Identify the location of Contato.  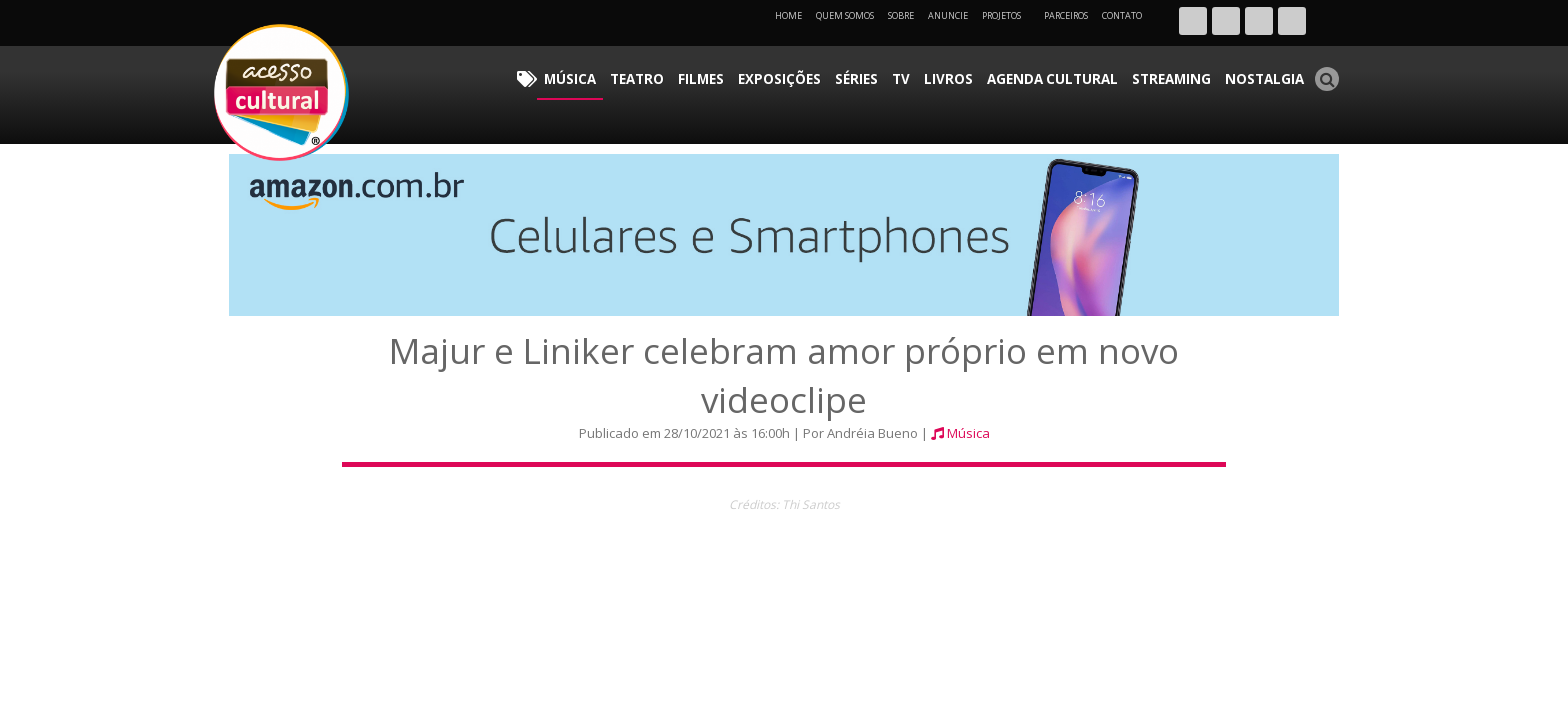
(1122, 15).